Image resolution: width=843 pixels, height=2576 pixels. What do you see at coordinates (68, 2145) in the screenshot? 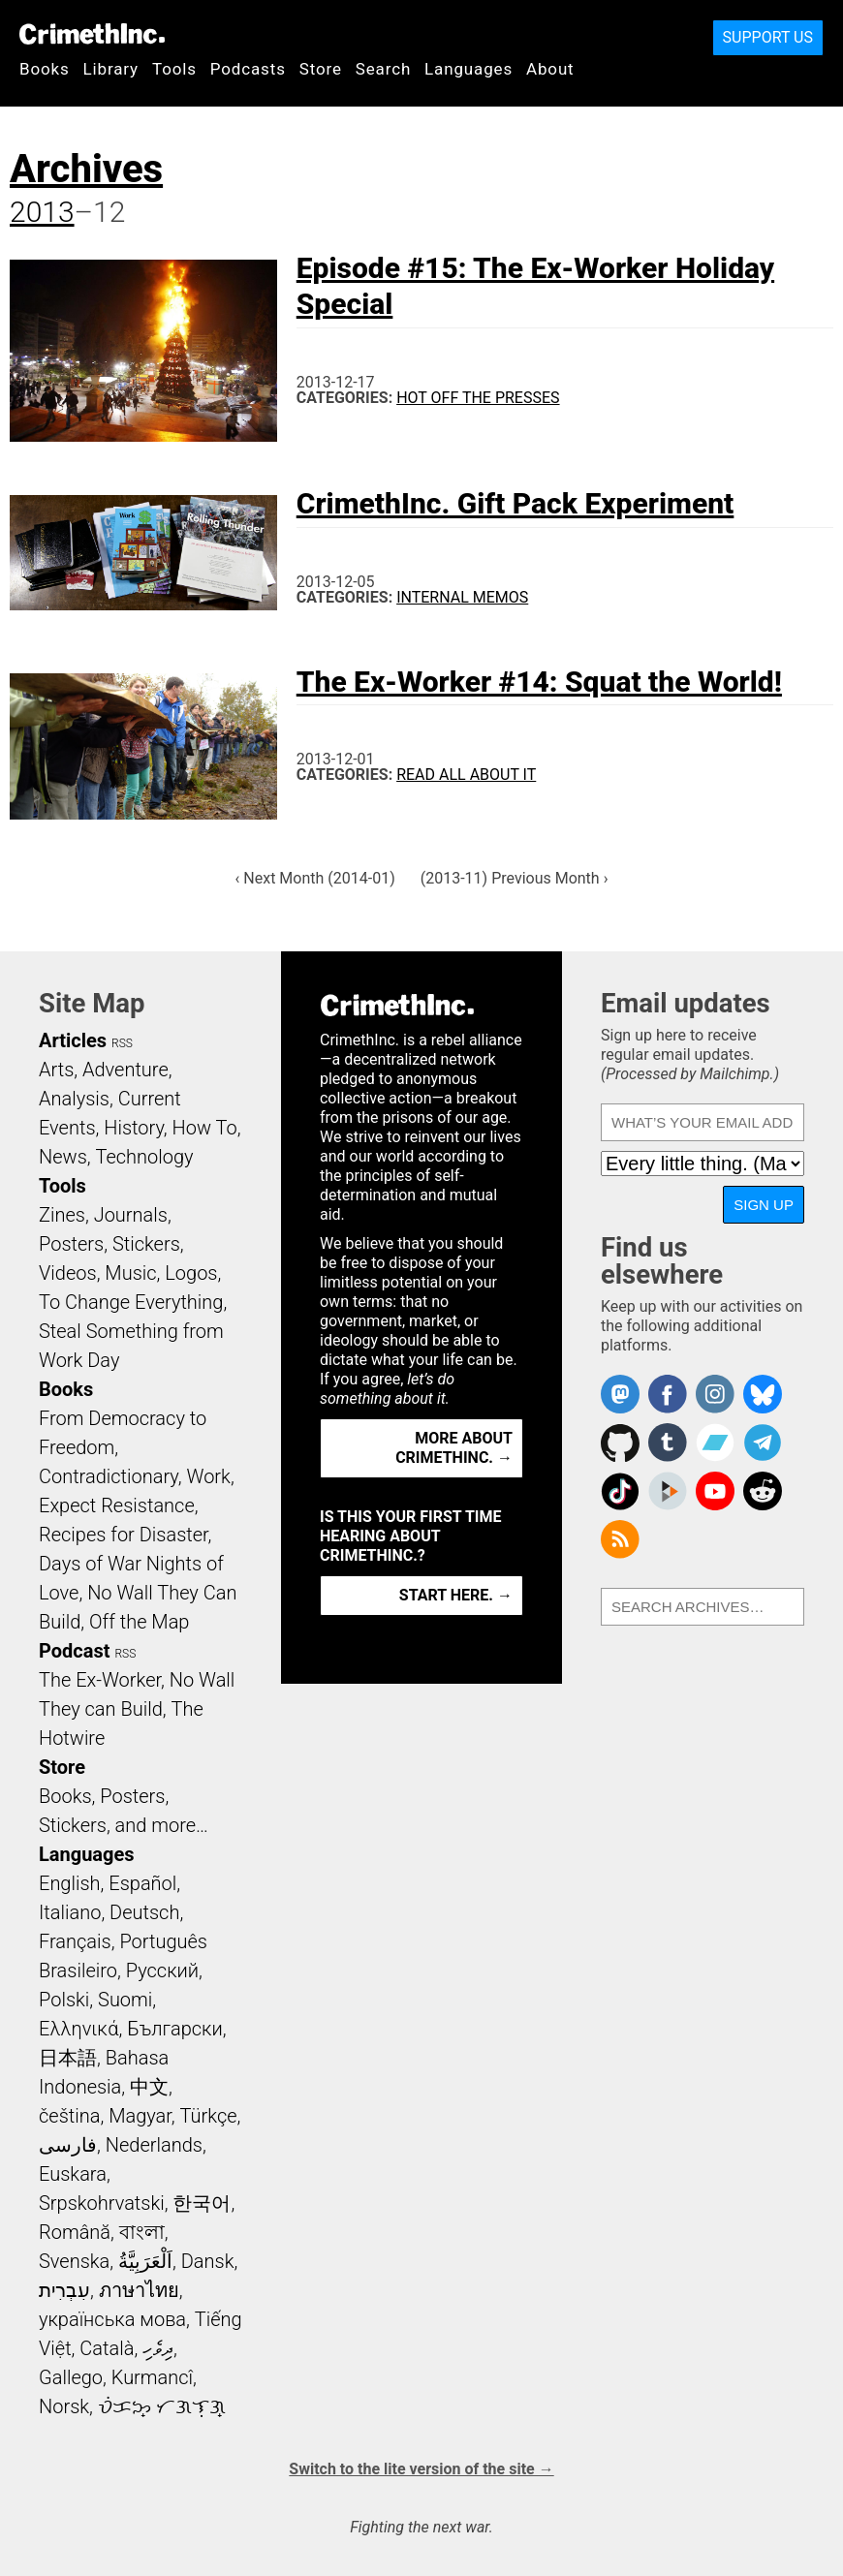
I see `فارسی` at bounding box center [68, 2145].